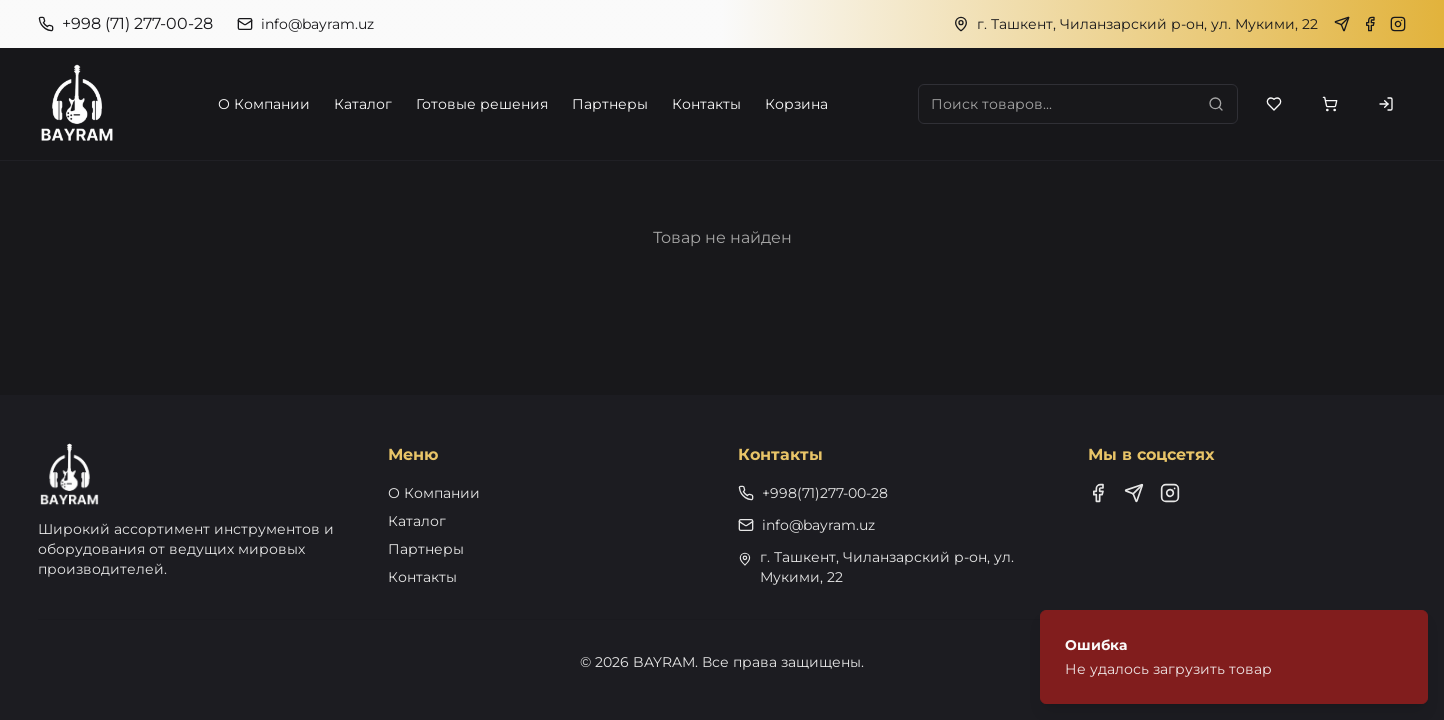  Describe the element at coordinates (706, 104) in the screenshot. I see `Контакты` at that location.